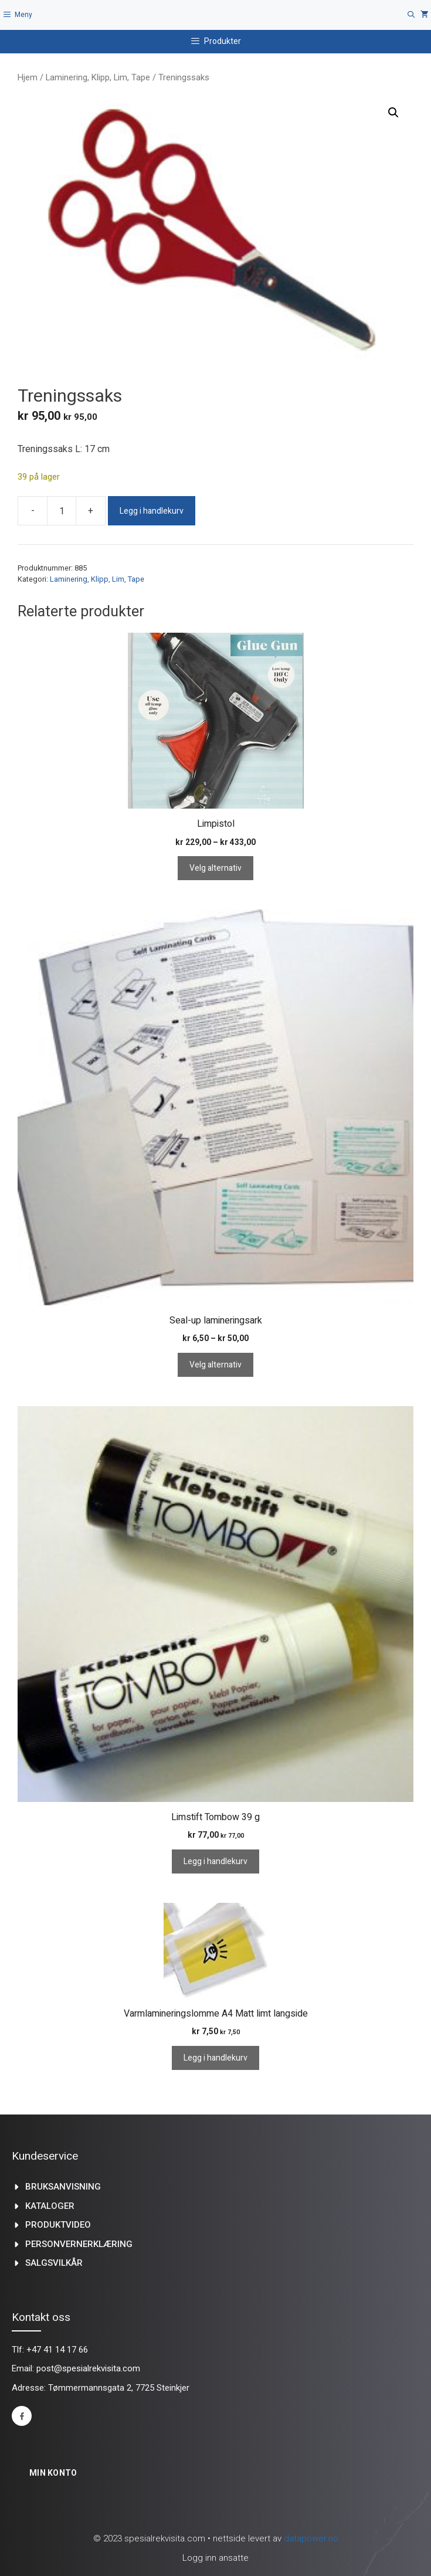 This screenshot has height=2576, width=431. Describe the element at coordinates (57, 2349) in the screenshot. I see `+47 41 14 17 66` at that location.